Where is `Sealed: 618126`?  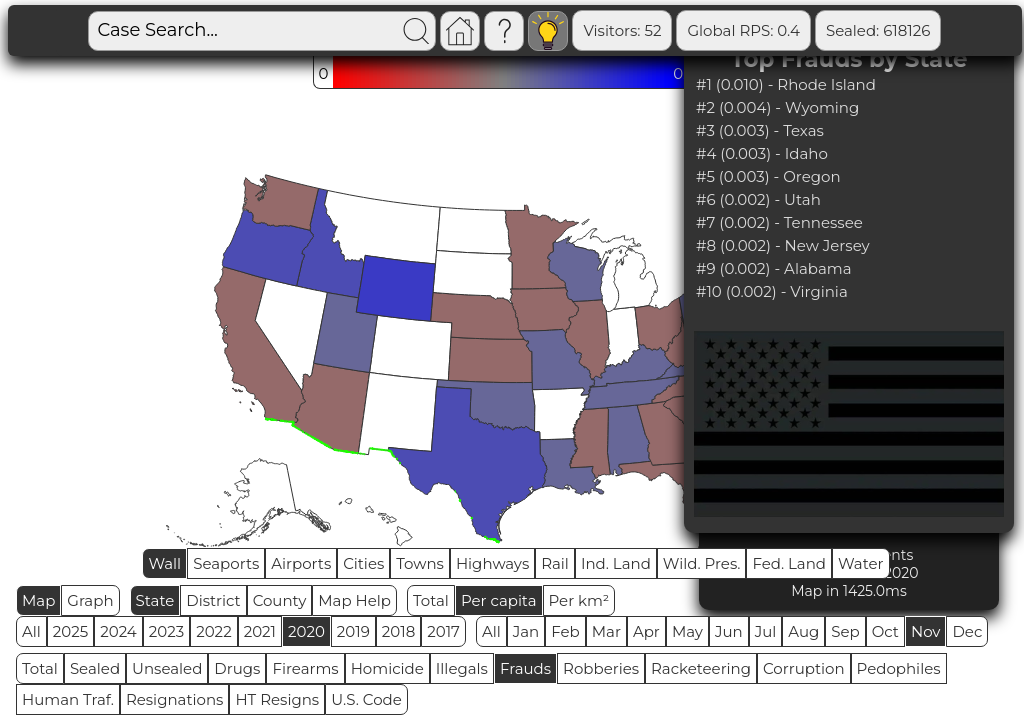 Sealed: 618126 is located at coordinates (878, 30).